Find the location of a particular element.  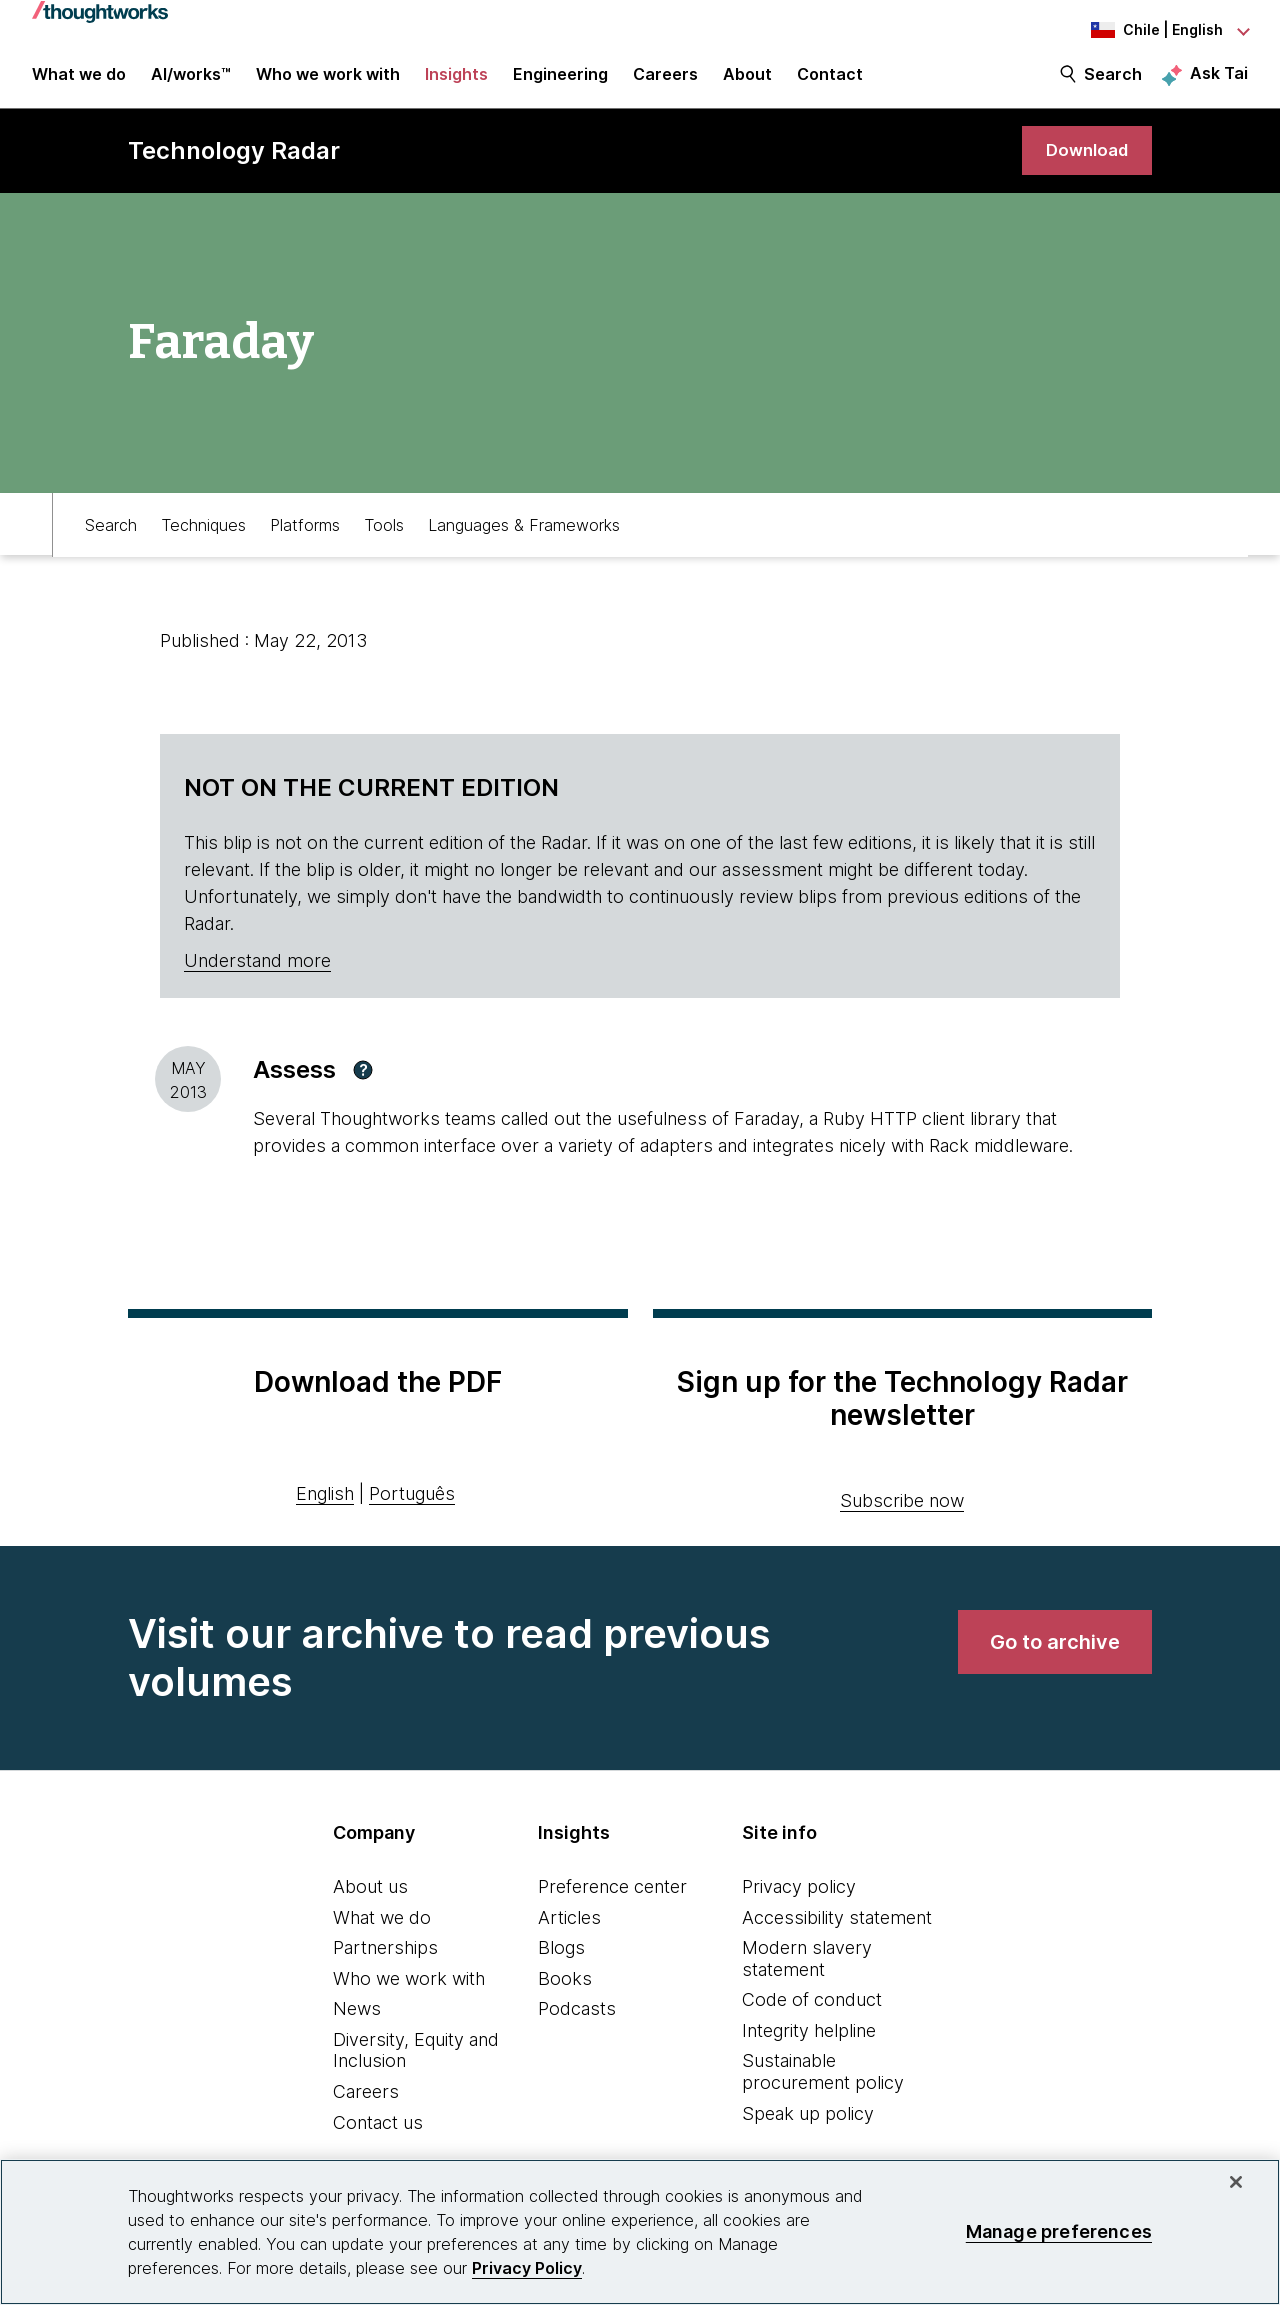

Subscribe now is located at coordinates (902, 1513).